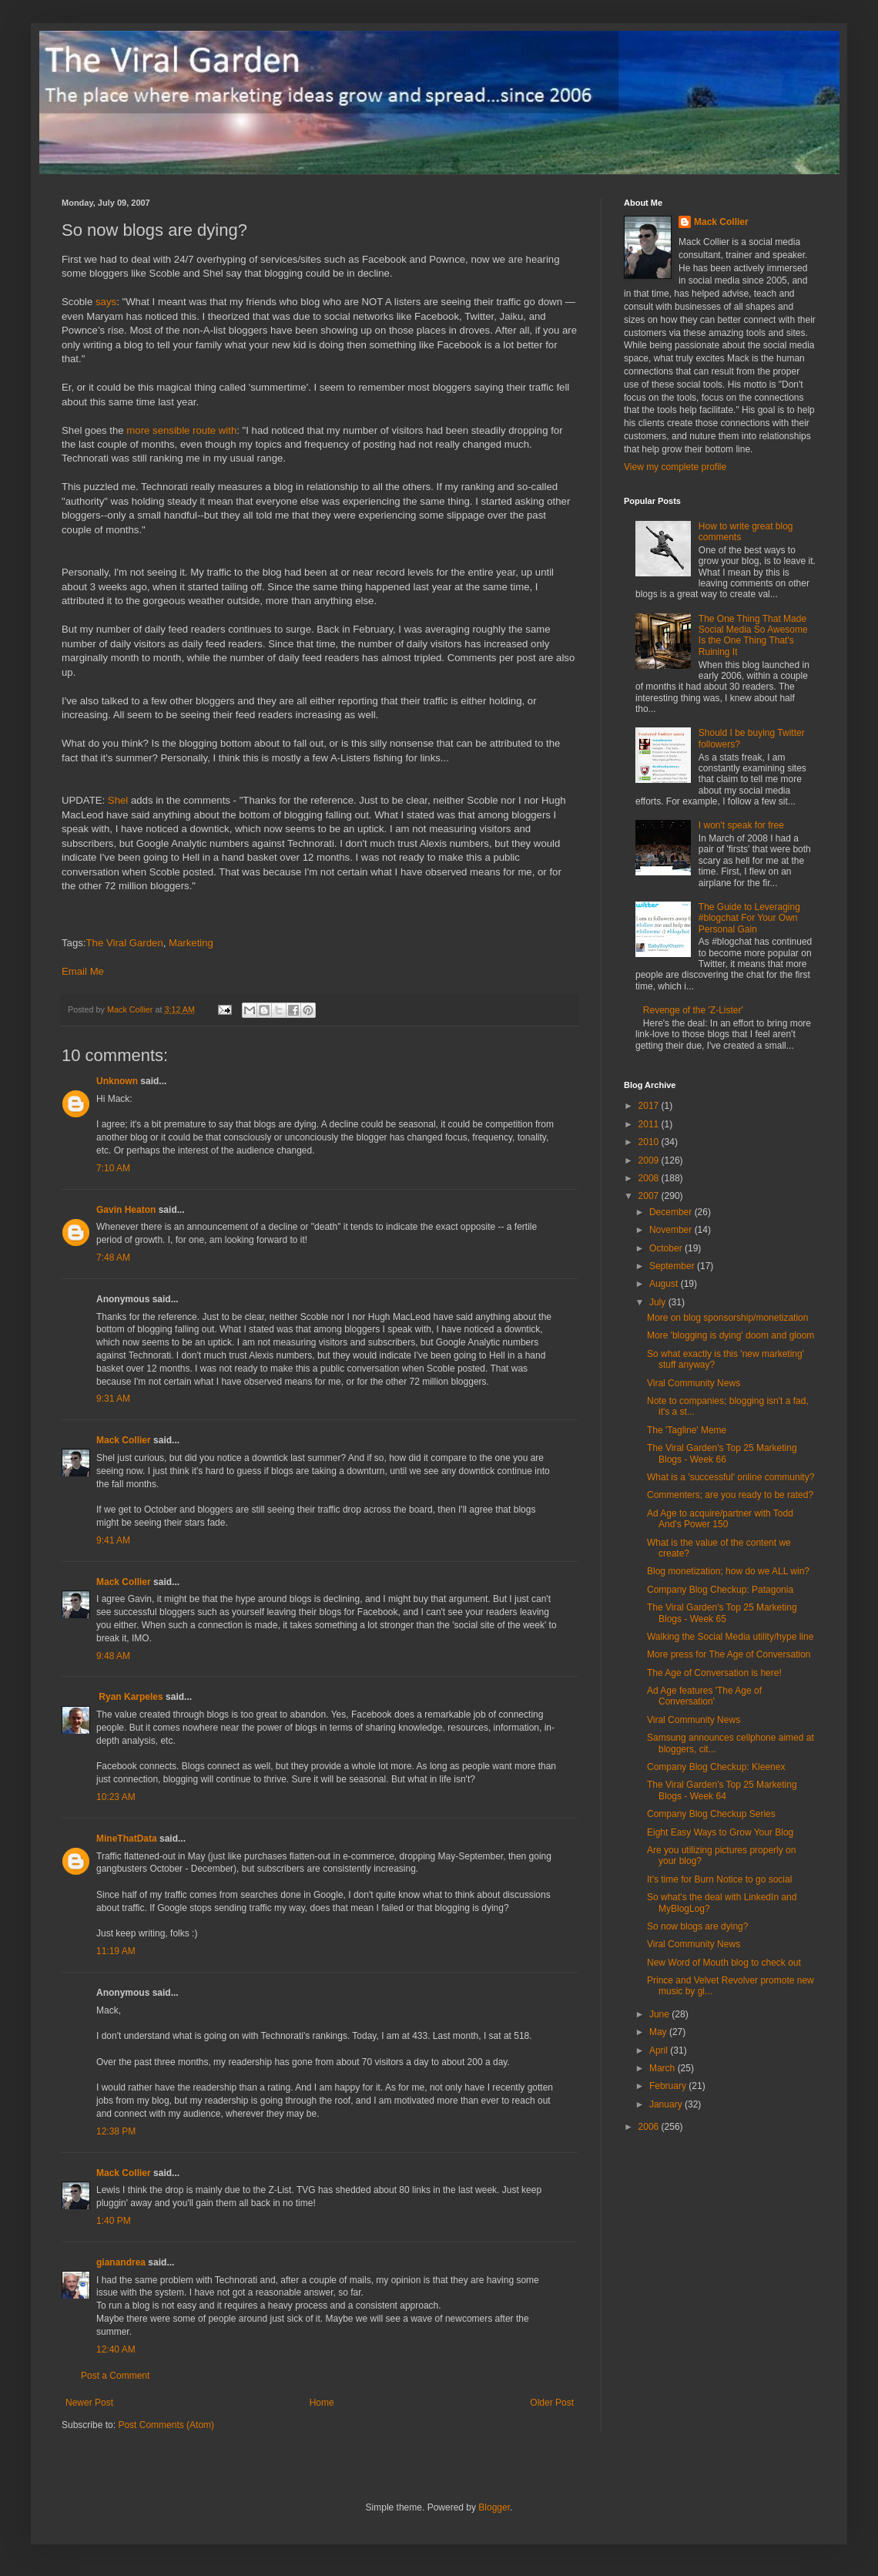  I want to click on June, so click(660, 2014).